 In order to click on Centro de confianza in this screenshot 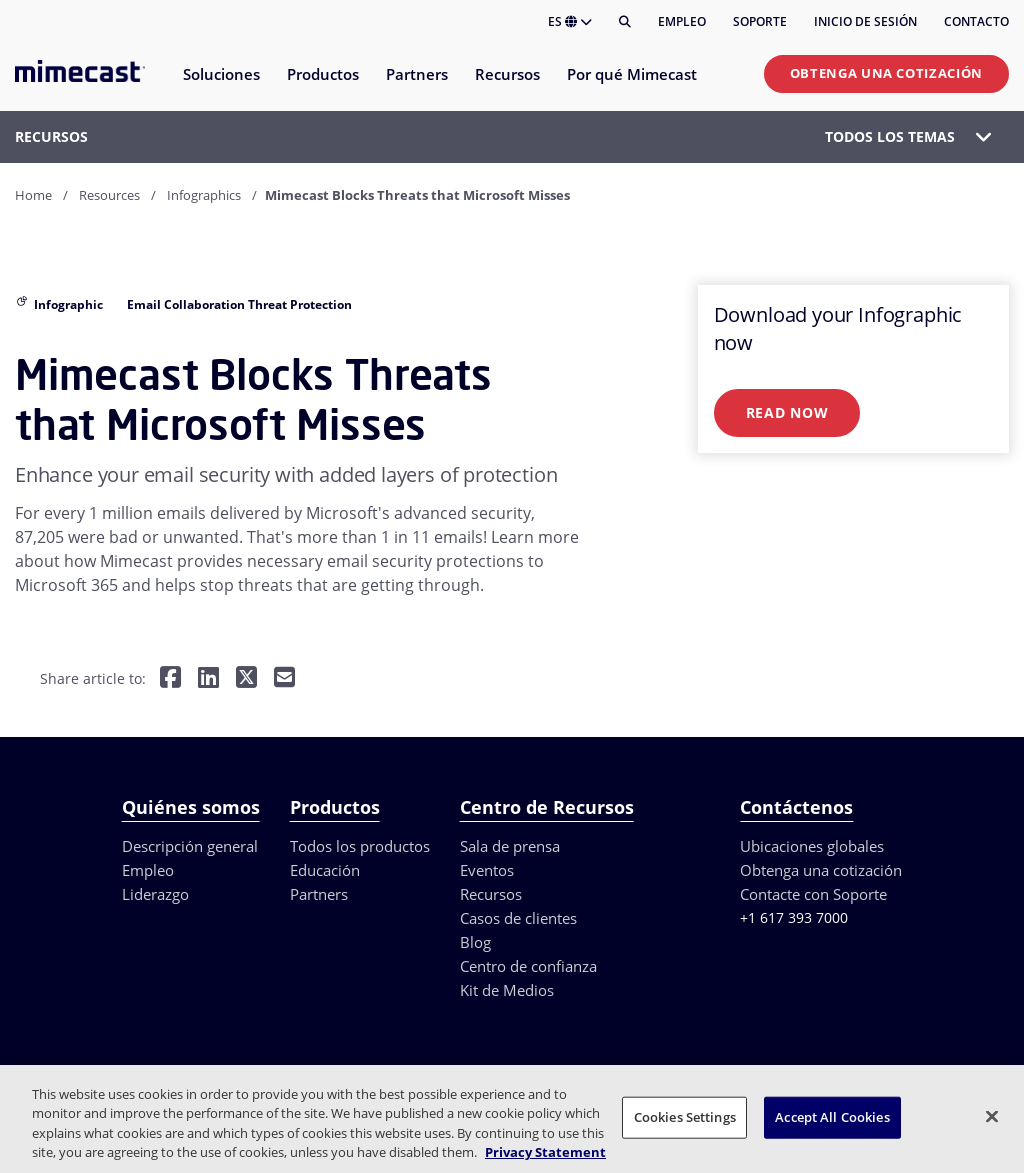, I will do `click(528, 966)`.